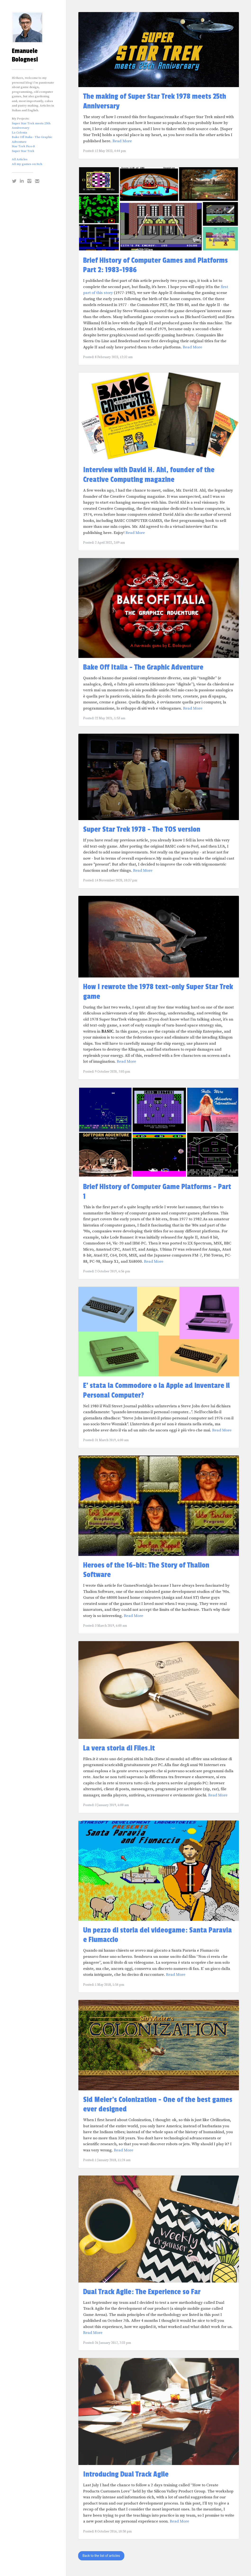  What do you see at coordinates (23, 146) in the screenshot?
I see `Star Trek Pico-8` at bounding box center [23, 146].